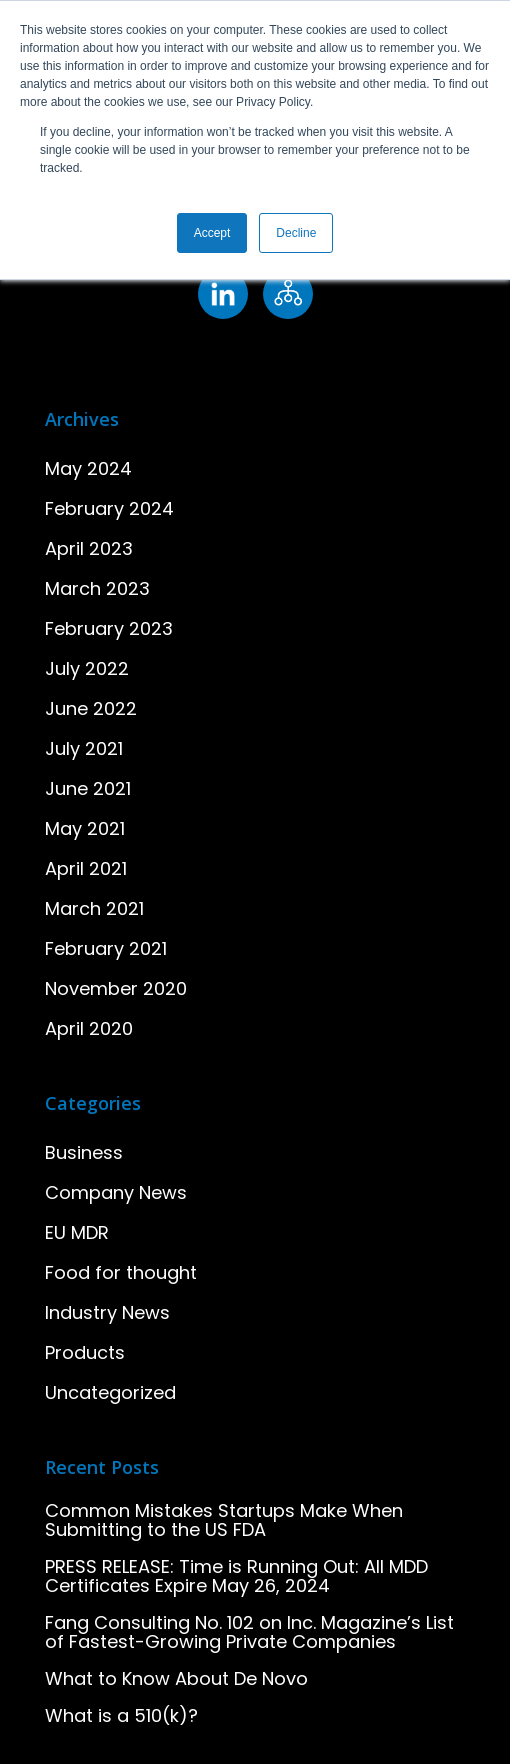  I want to click on April 2021, so click(86, 868).